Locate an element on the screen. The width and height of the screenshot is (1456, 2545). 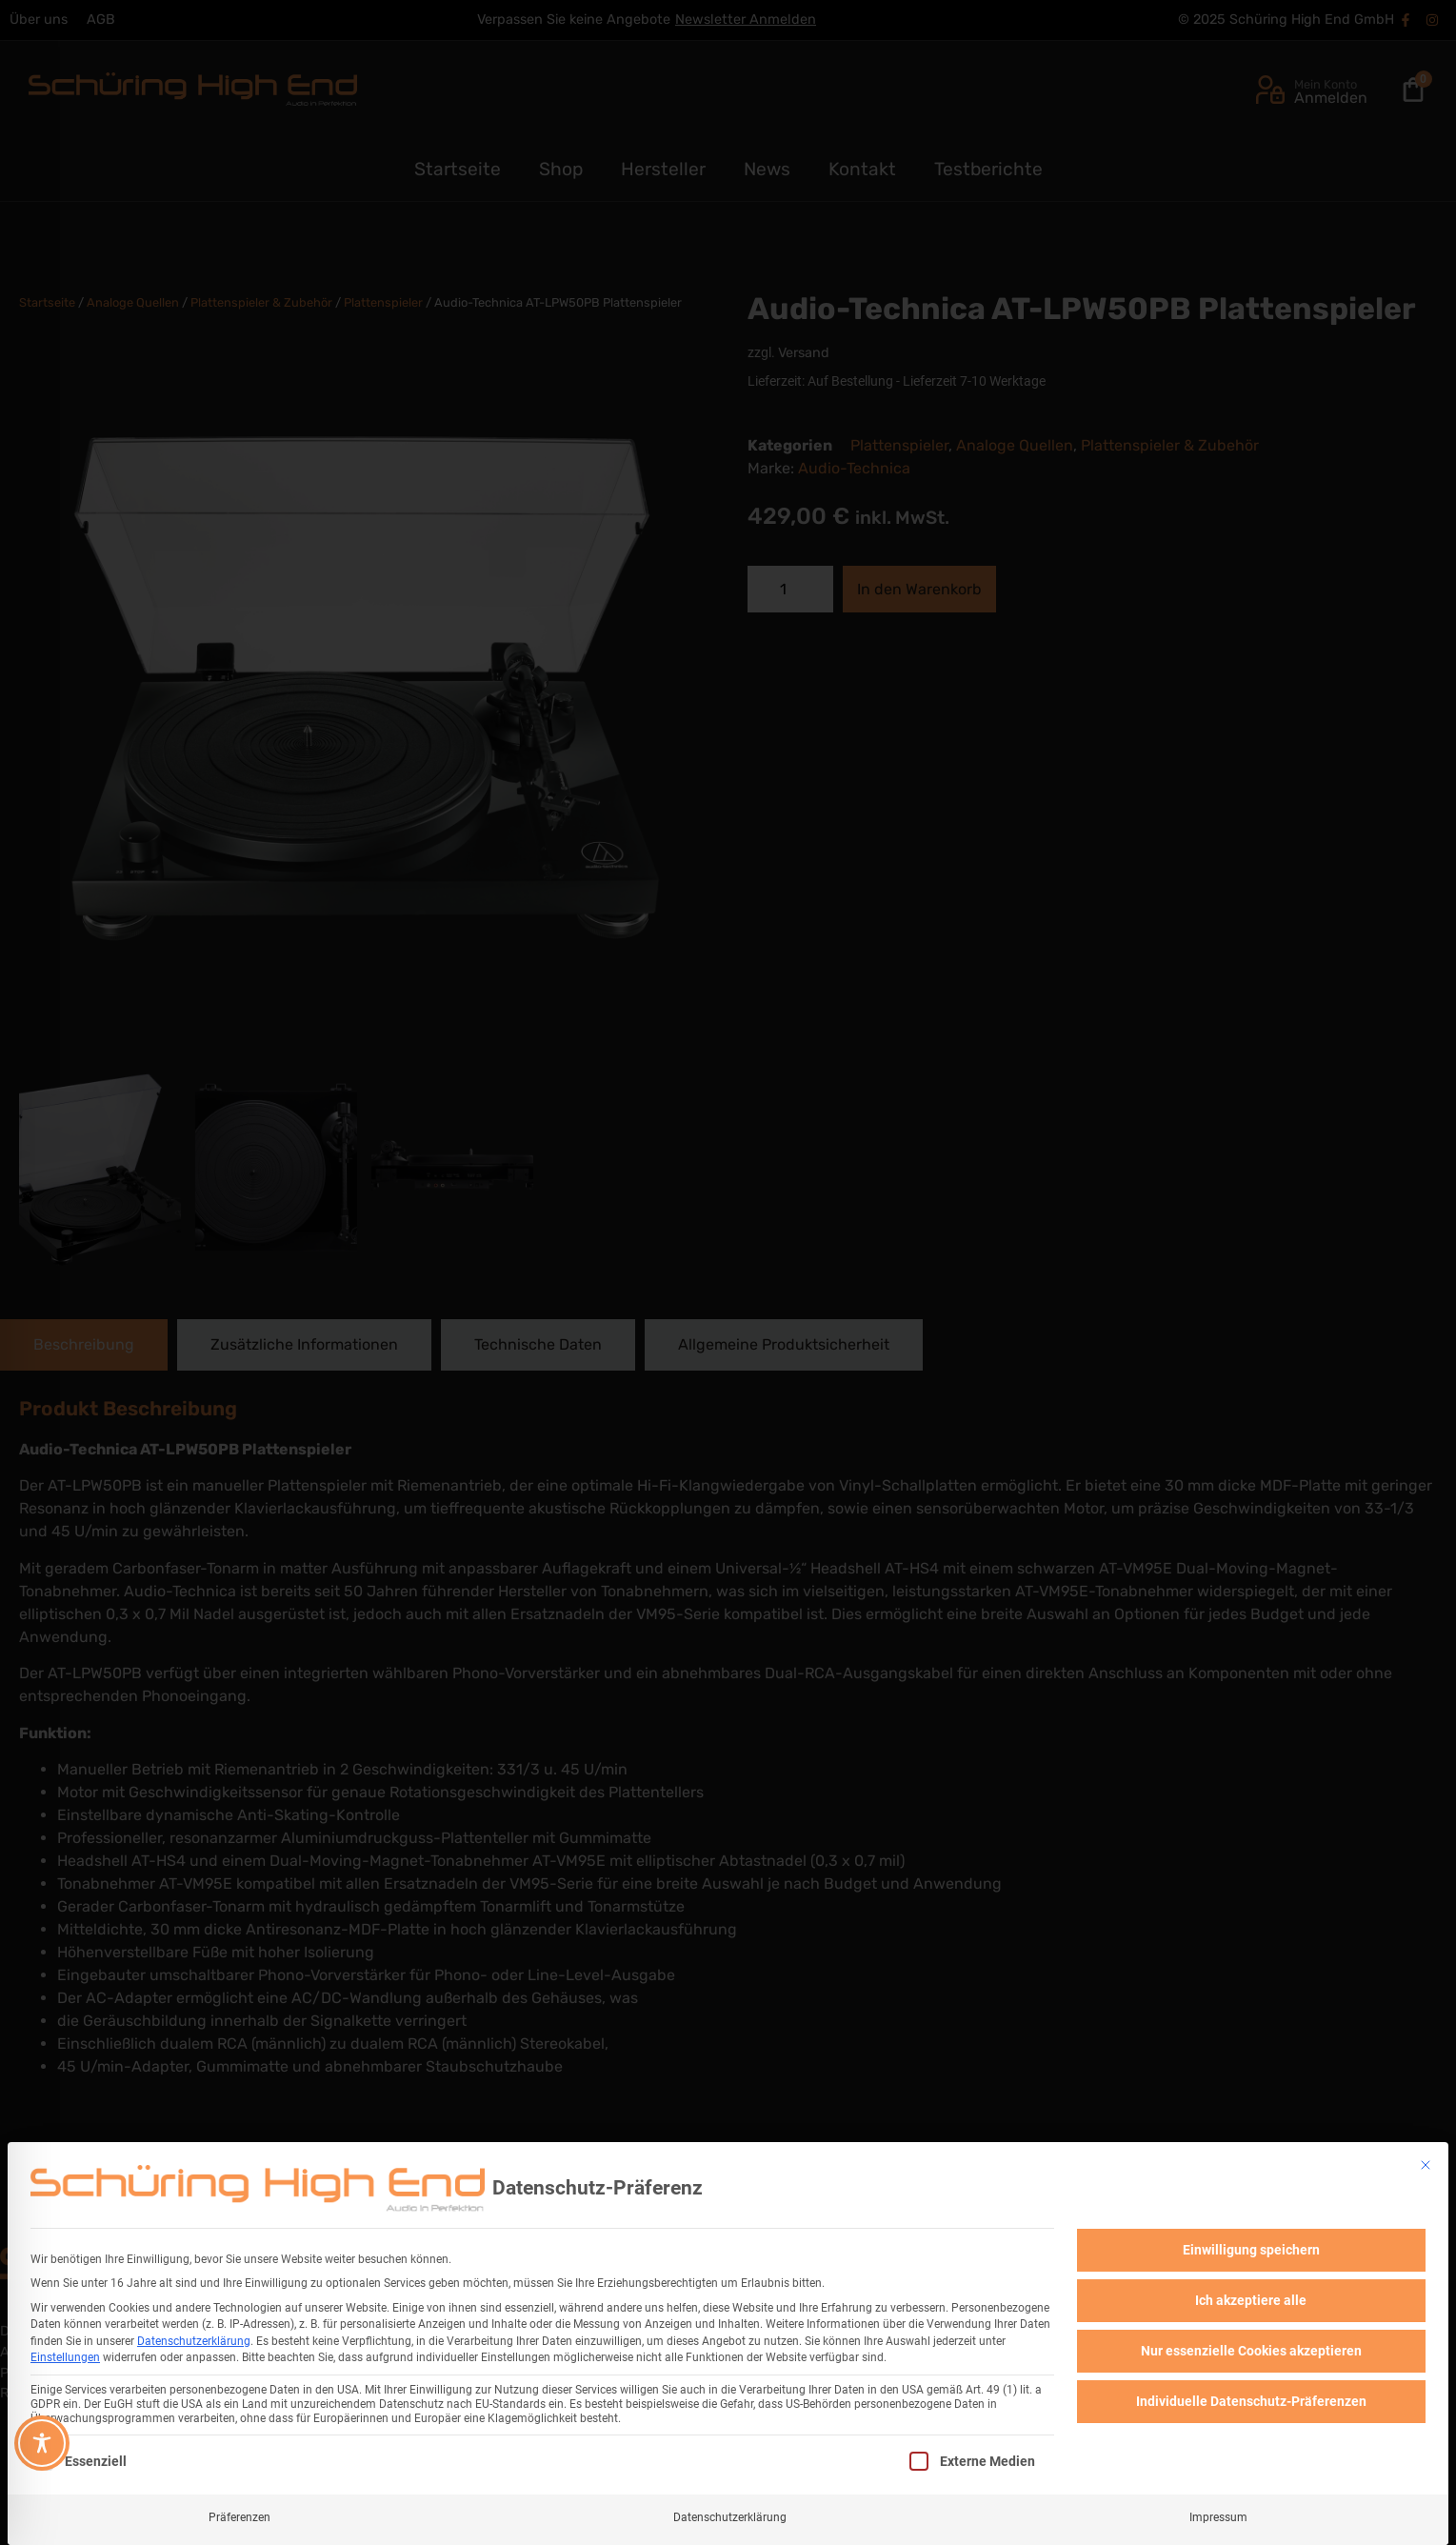
Präferenzen is located at coordinates (239, 2514).